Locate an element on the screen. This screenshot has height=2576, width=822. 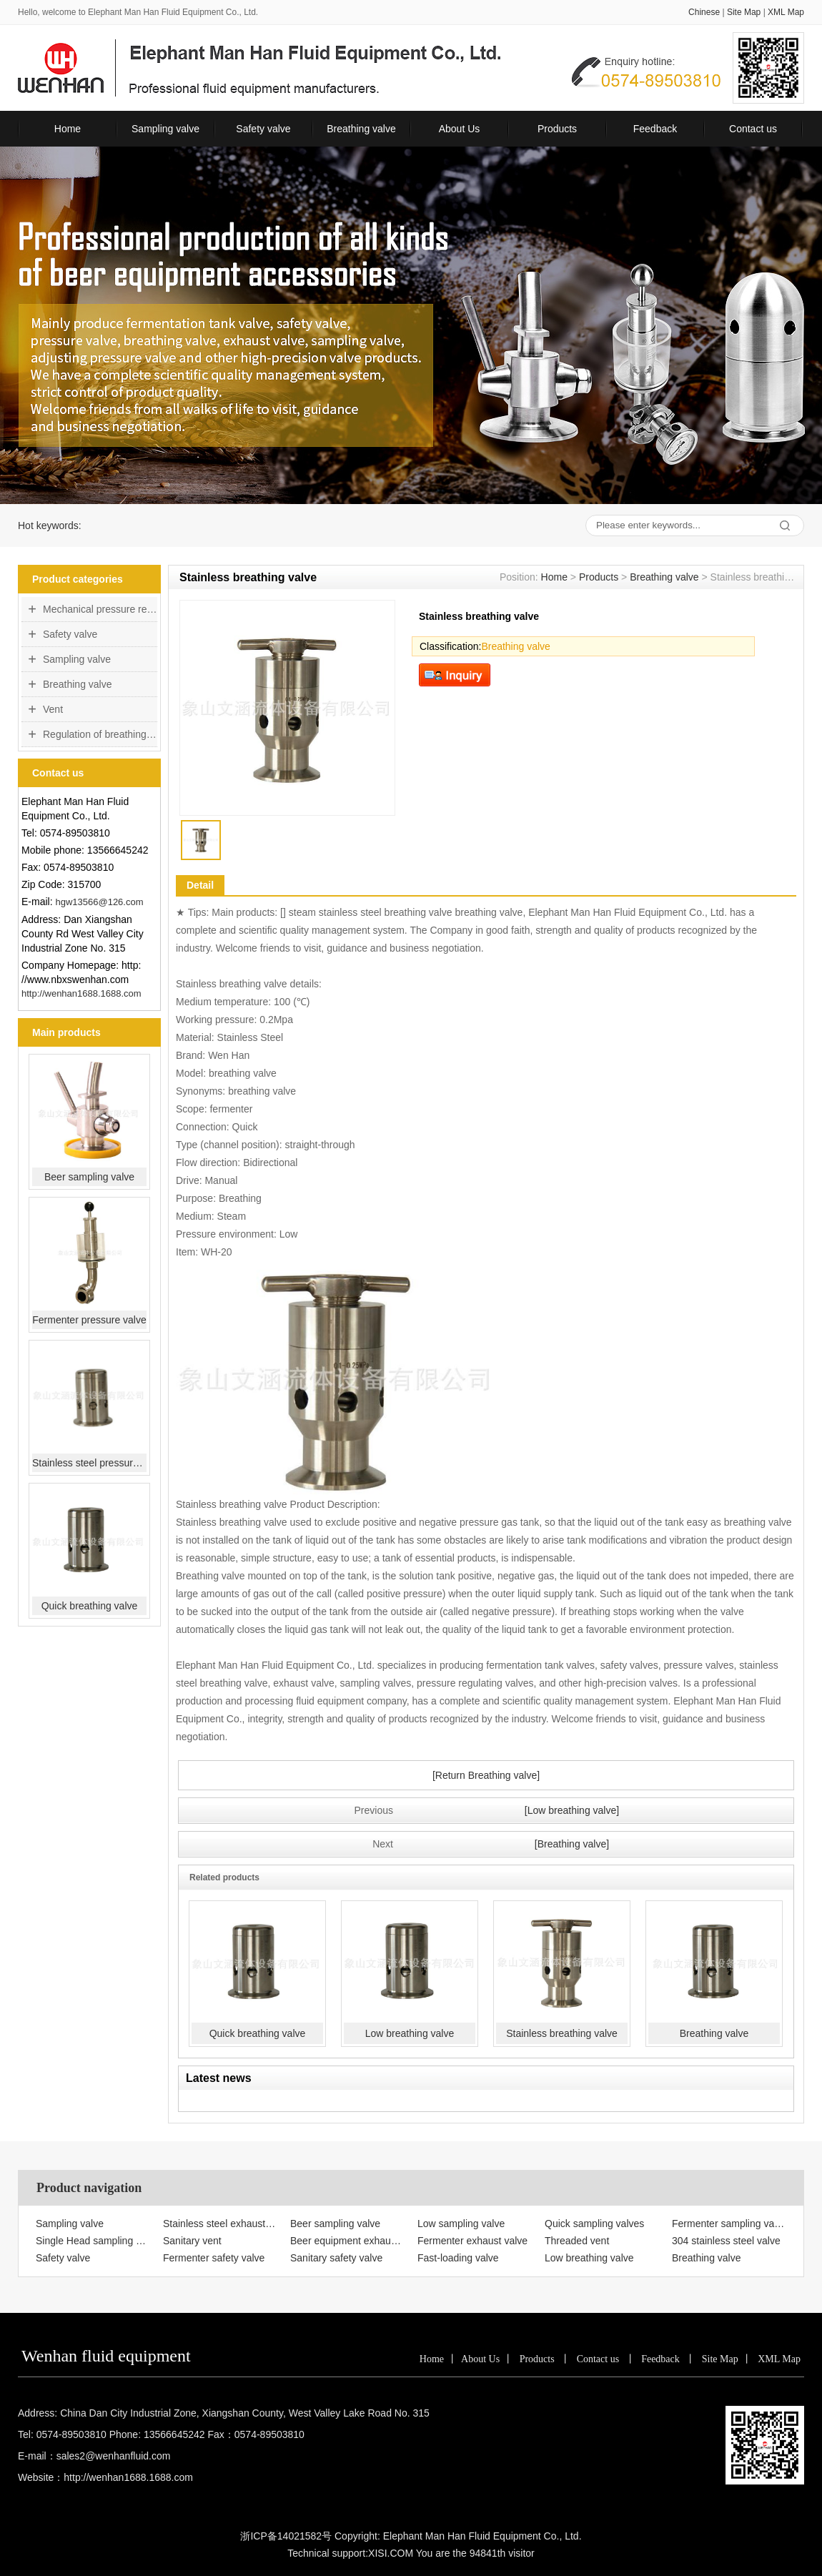
Sanitary vent is located at coordinates (192, 2240).